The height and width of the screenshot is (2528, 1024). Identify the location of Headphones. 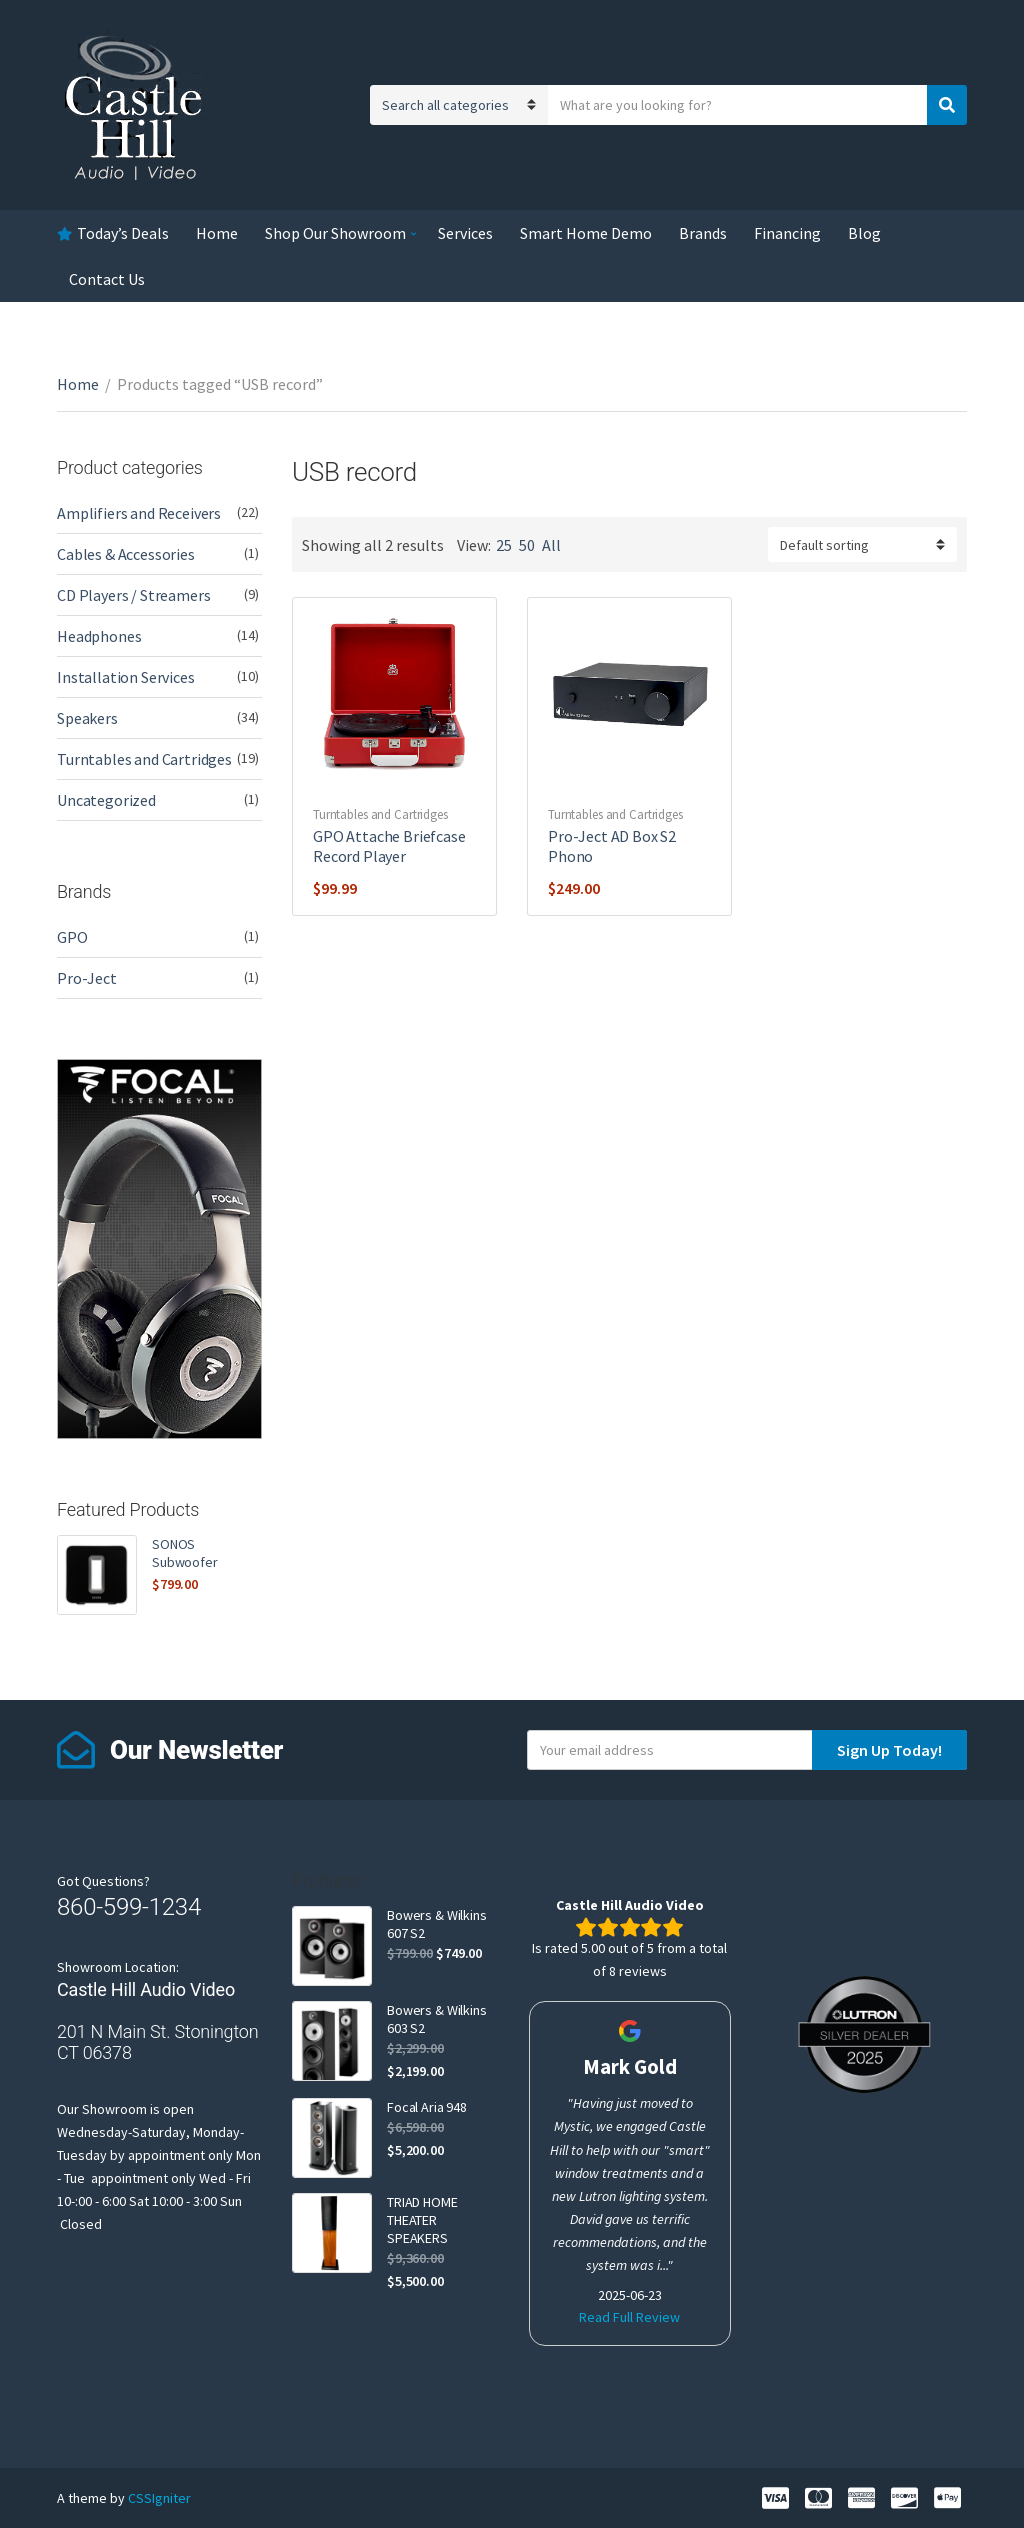
(99, 636).